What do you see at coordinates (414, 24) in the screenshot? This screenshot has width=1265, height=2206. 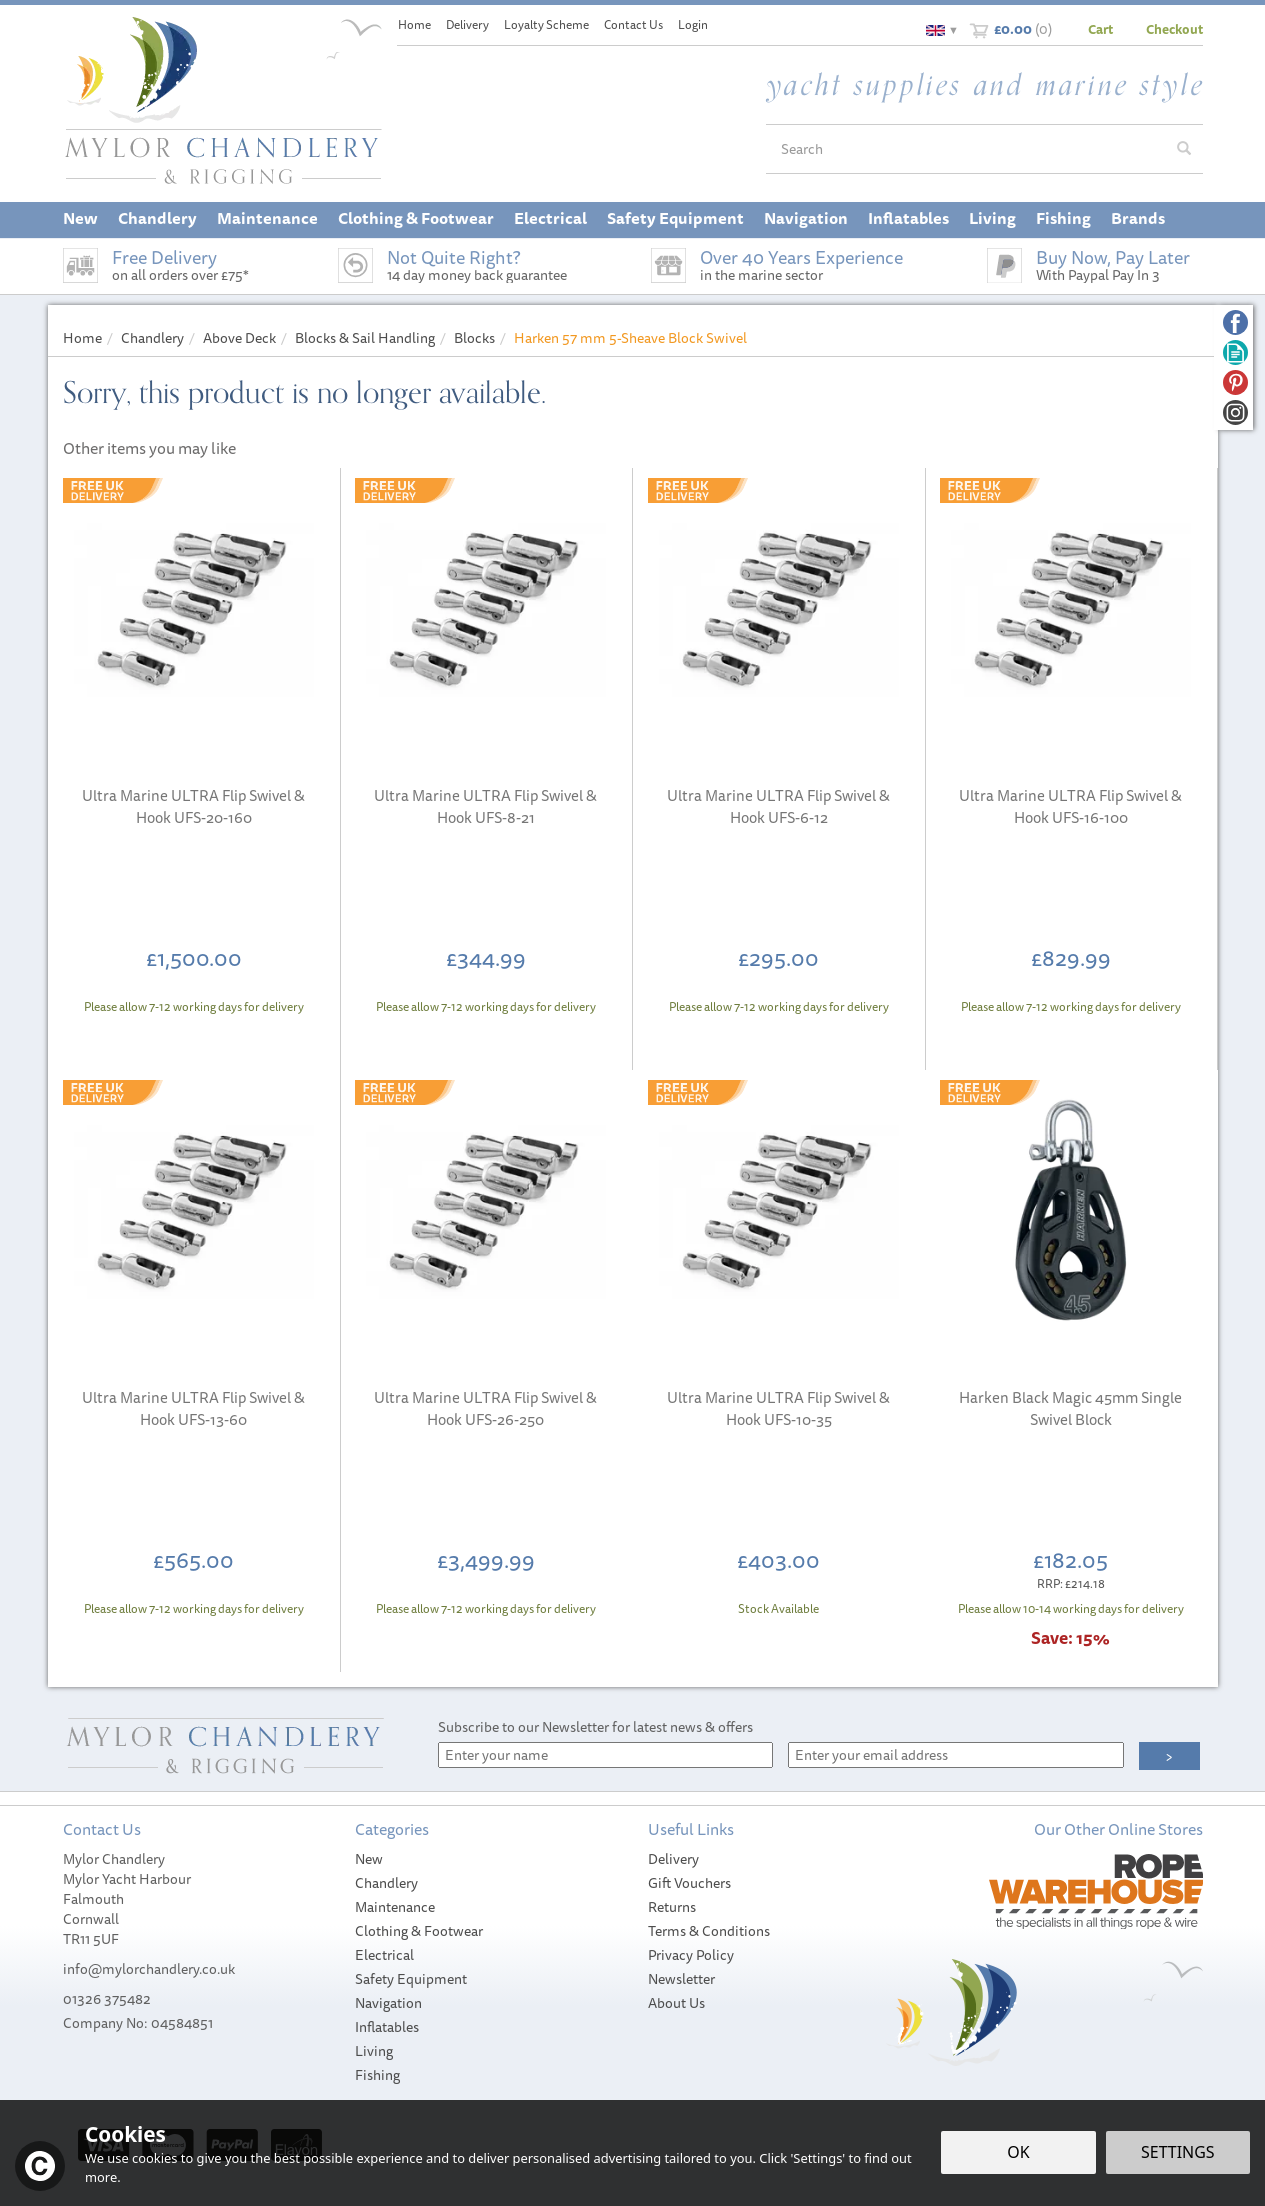 I see `Home` at bounding box center [414, 24].